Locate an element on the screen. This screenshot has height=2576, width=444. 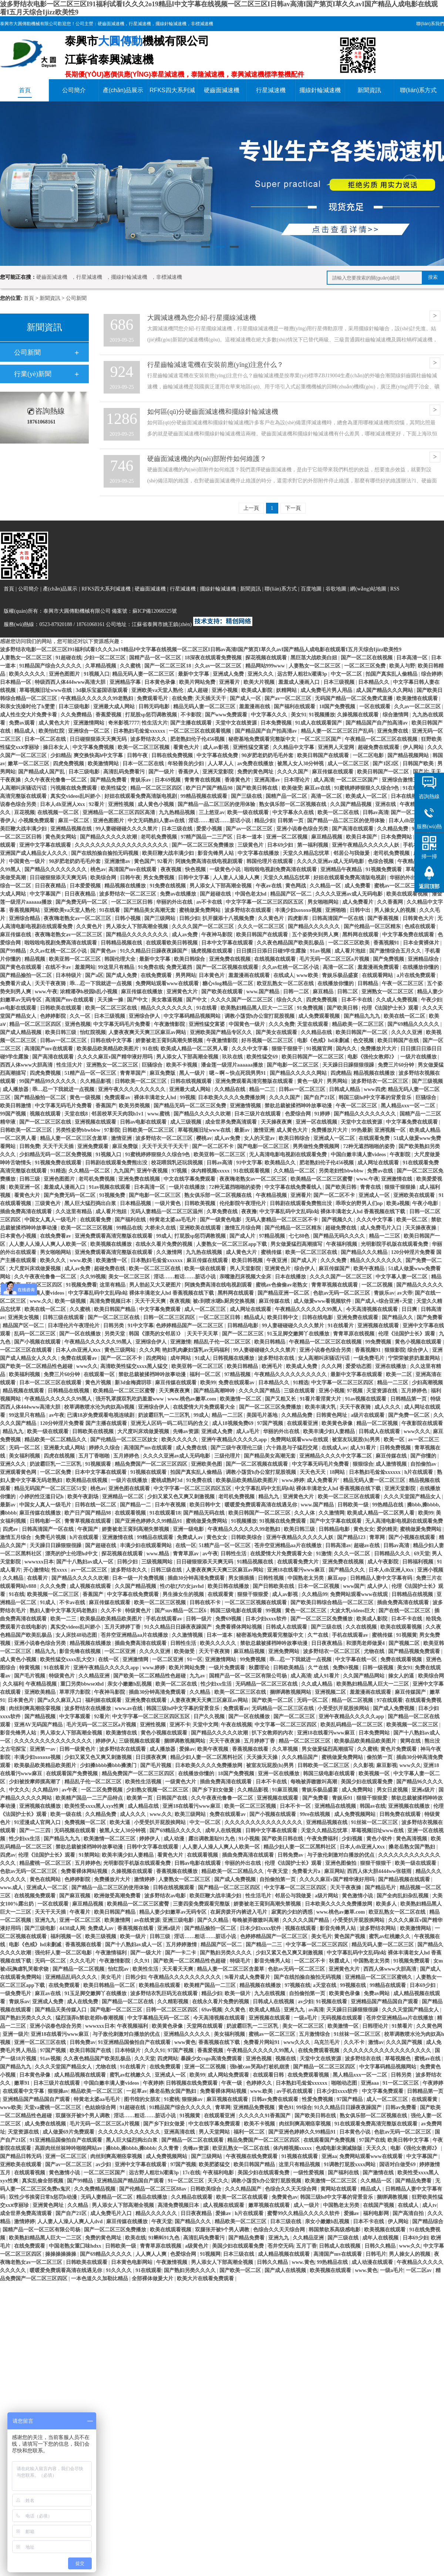
淫话……粗话……脏话小说 is located at coordinates (220, 820).